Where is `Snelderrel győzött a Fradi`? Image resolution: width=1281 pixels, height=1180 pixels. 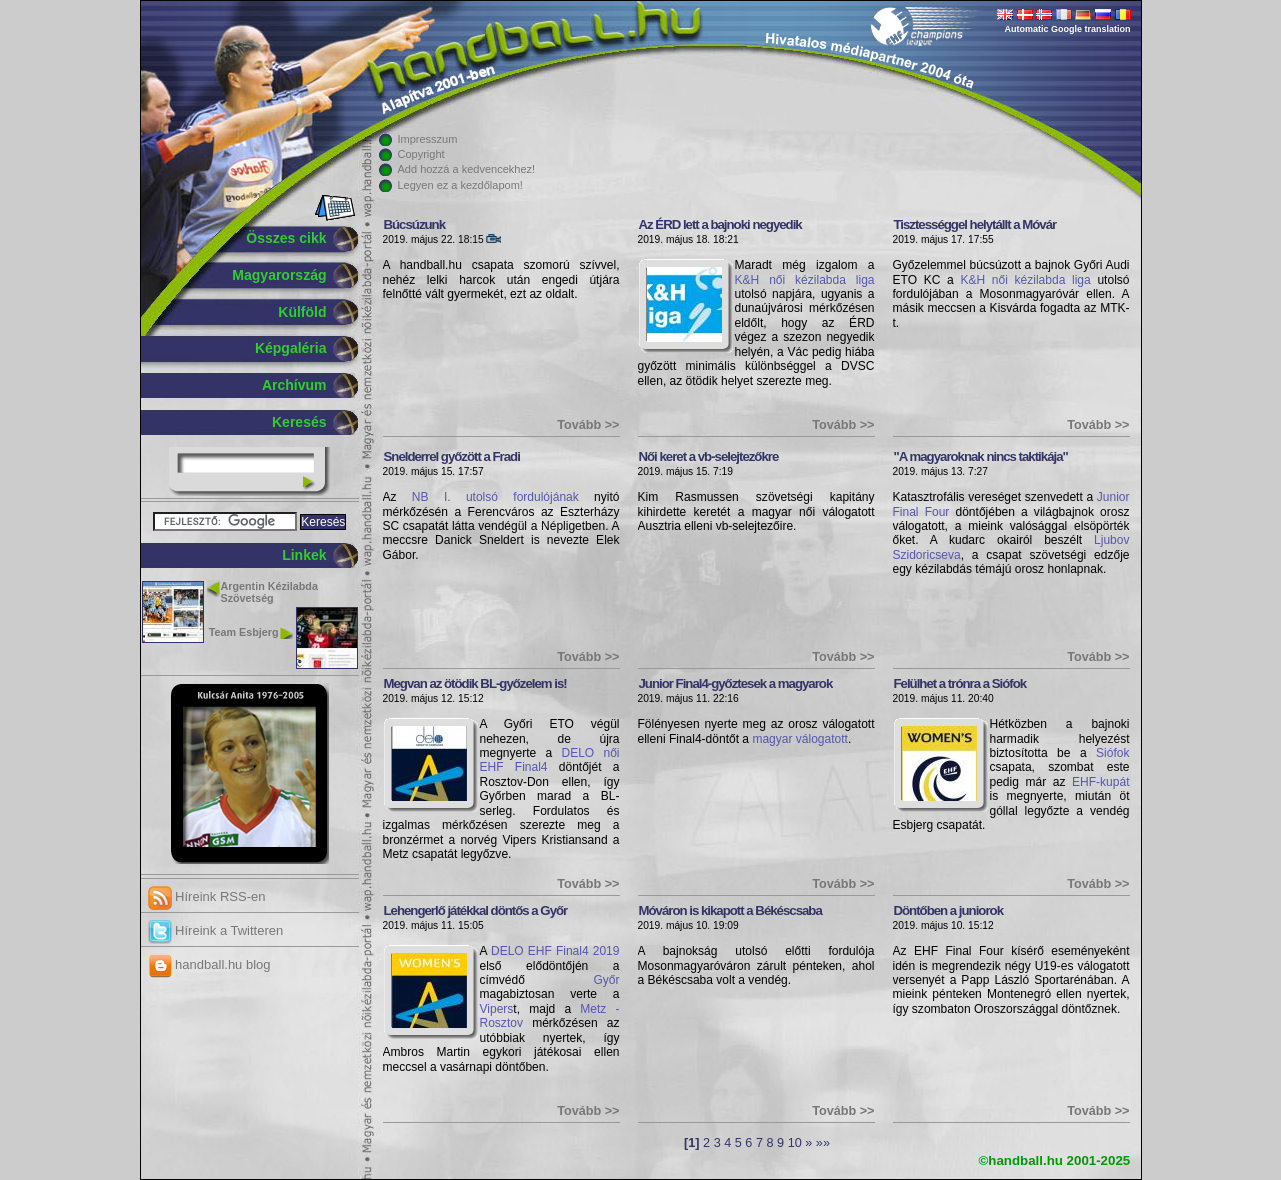
Snelderrel győzött a Fradi is located at coordinates (452, 456).